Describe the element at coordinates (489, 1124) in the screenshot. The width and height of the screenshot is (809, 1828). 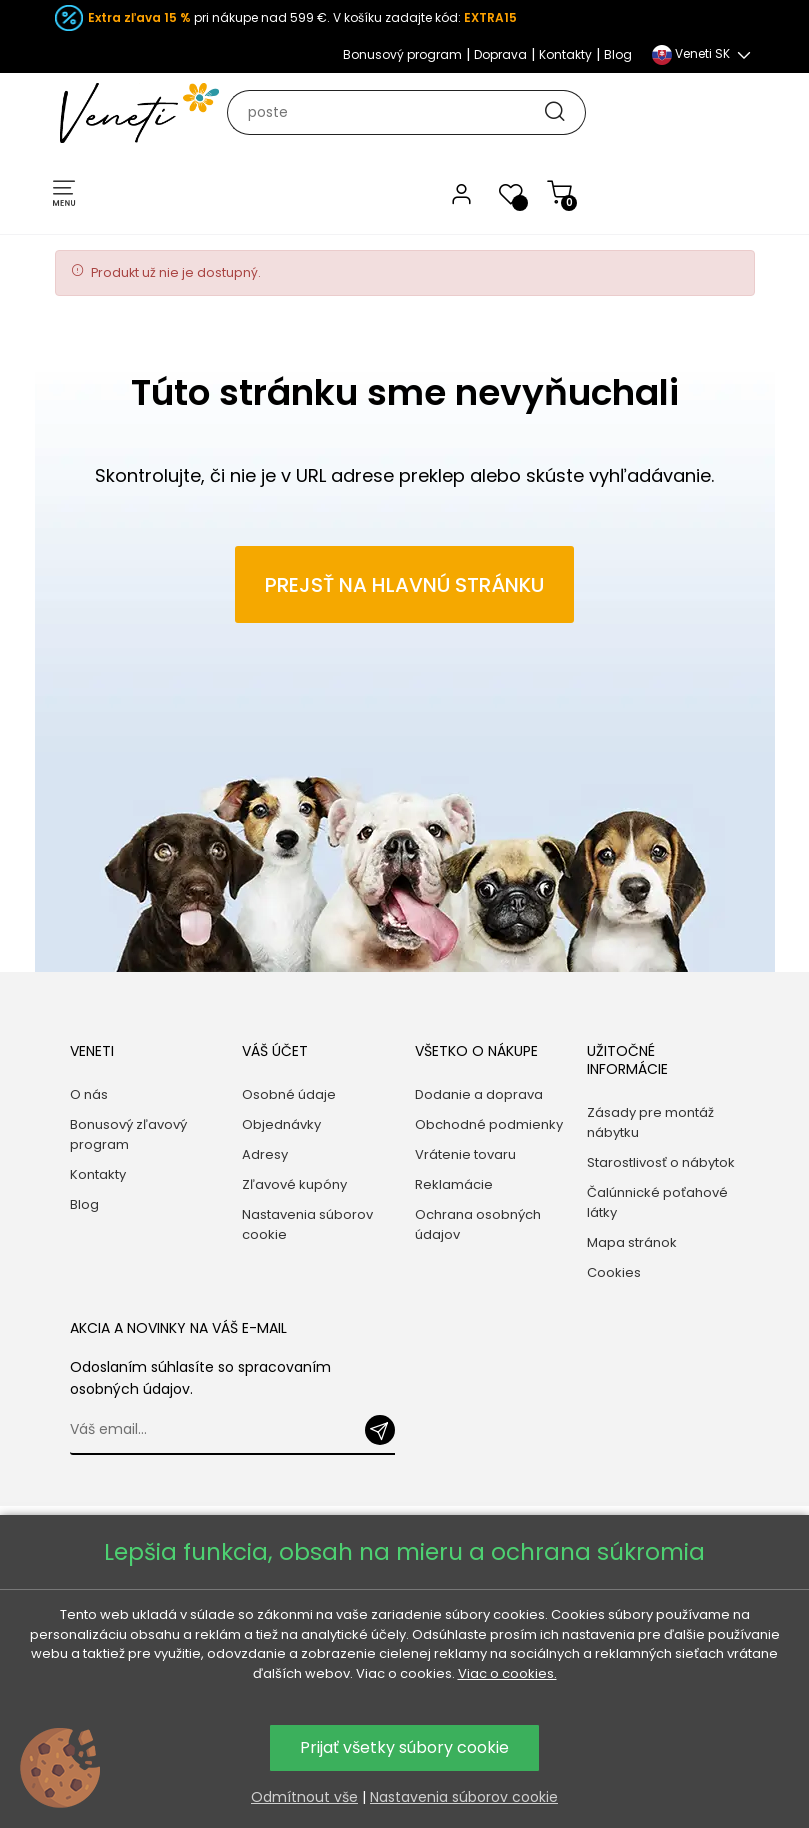
I see `Obchodné podmienky` at that location.